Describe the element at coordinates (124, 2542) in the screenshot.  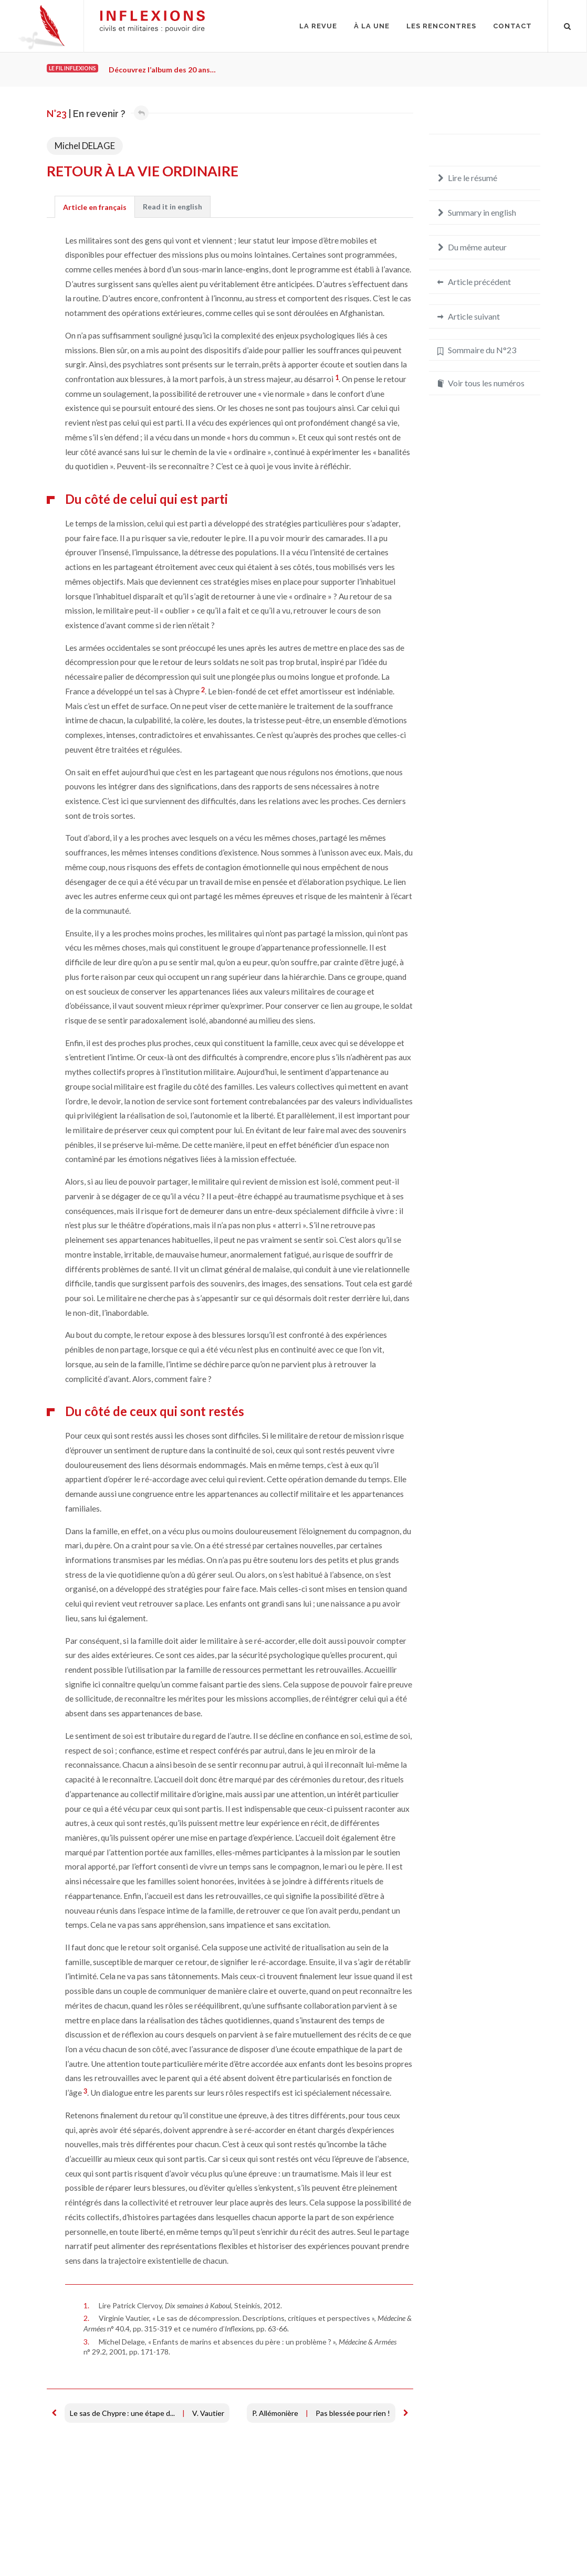
I see `Crédits` at that location.